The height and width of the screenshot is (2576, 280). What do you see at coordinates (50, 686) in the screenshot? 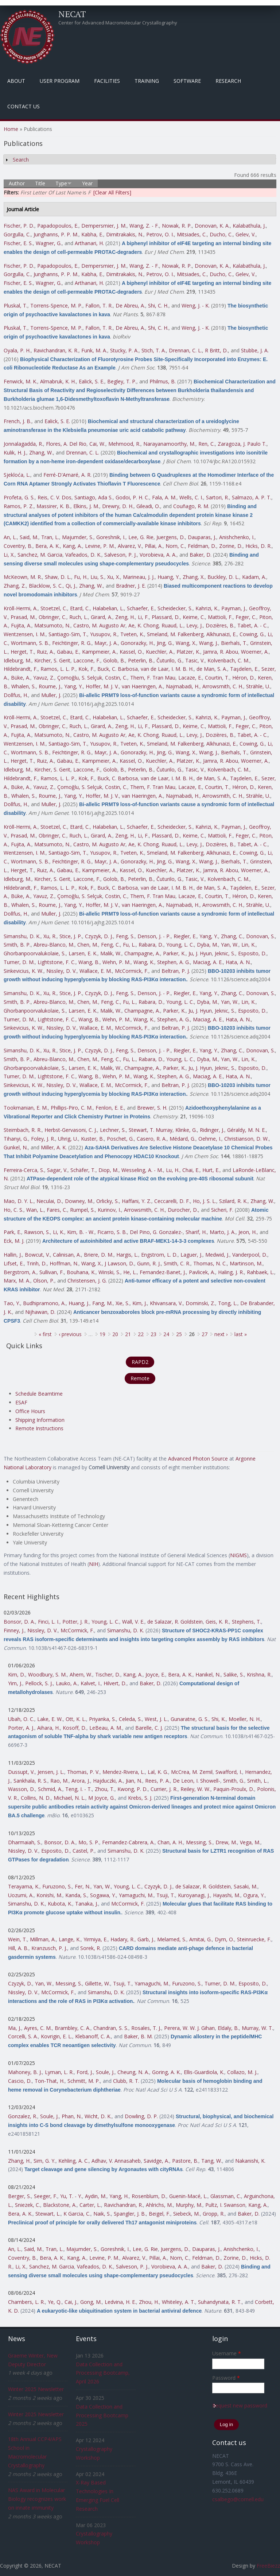
I see `Roume, J.` at bounding box center [50, 686].